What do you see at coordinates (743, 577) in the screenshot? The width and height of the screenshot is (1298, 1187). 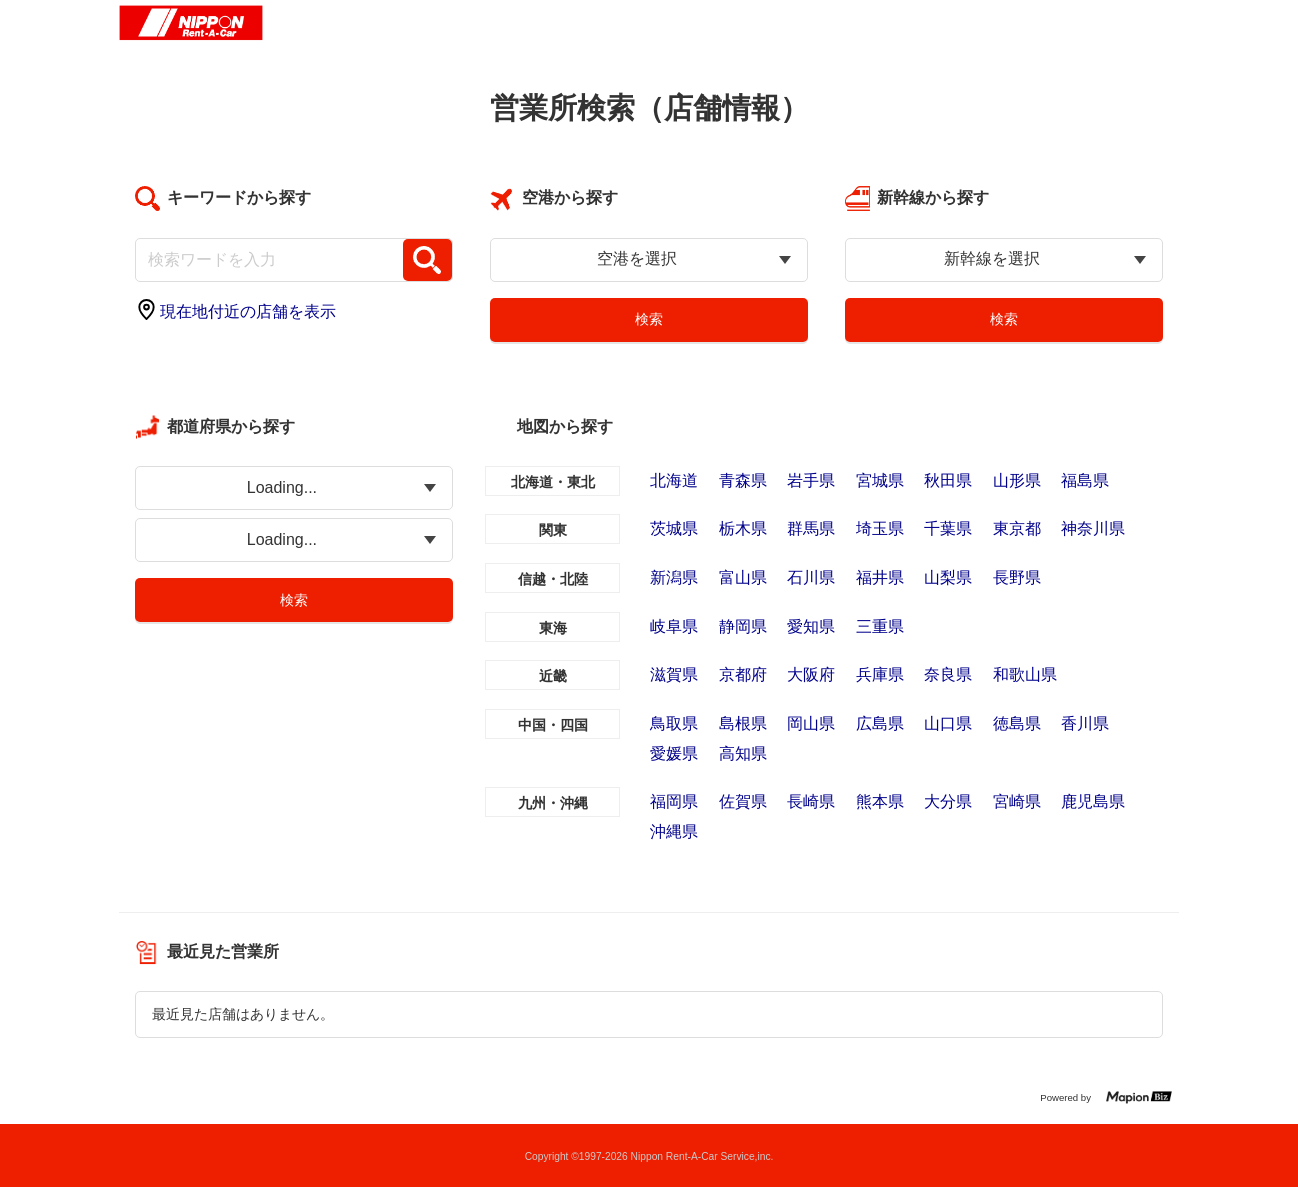 I see `富山県` at bounding box center [743, 577].